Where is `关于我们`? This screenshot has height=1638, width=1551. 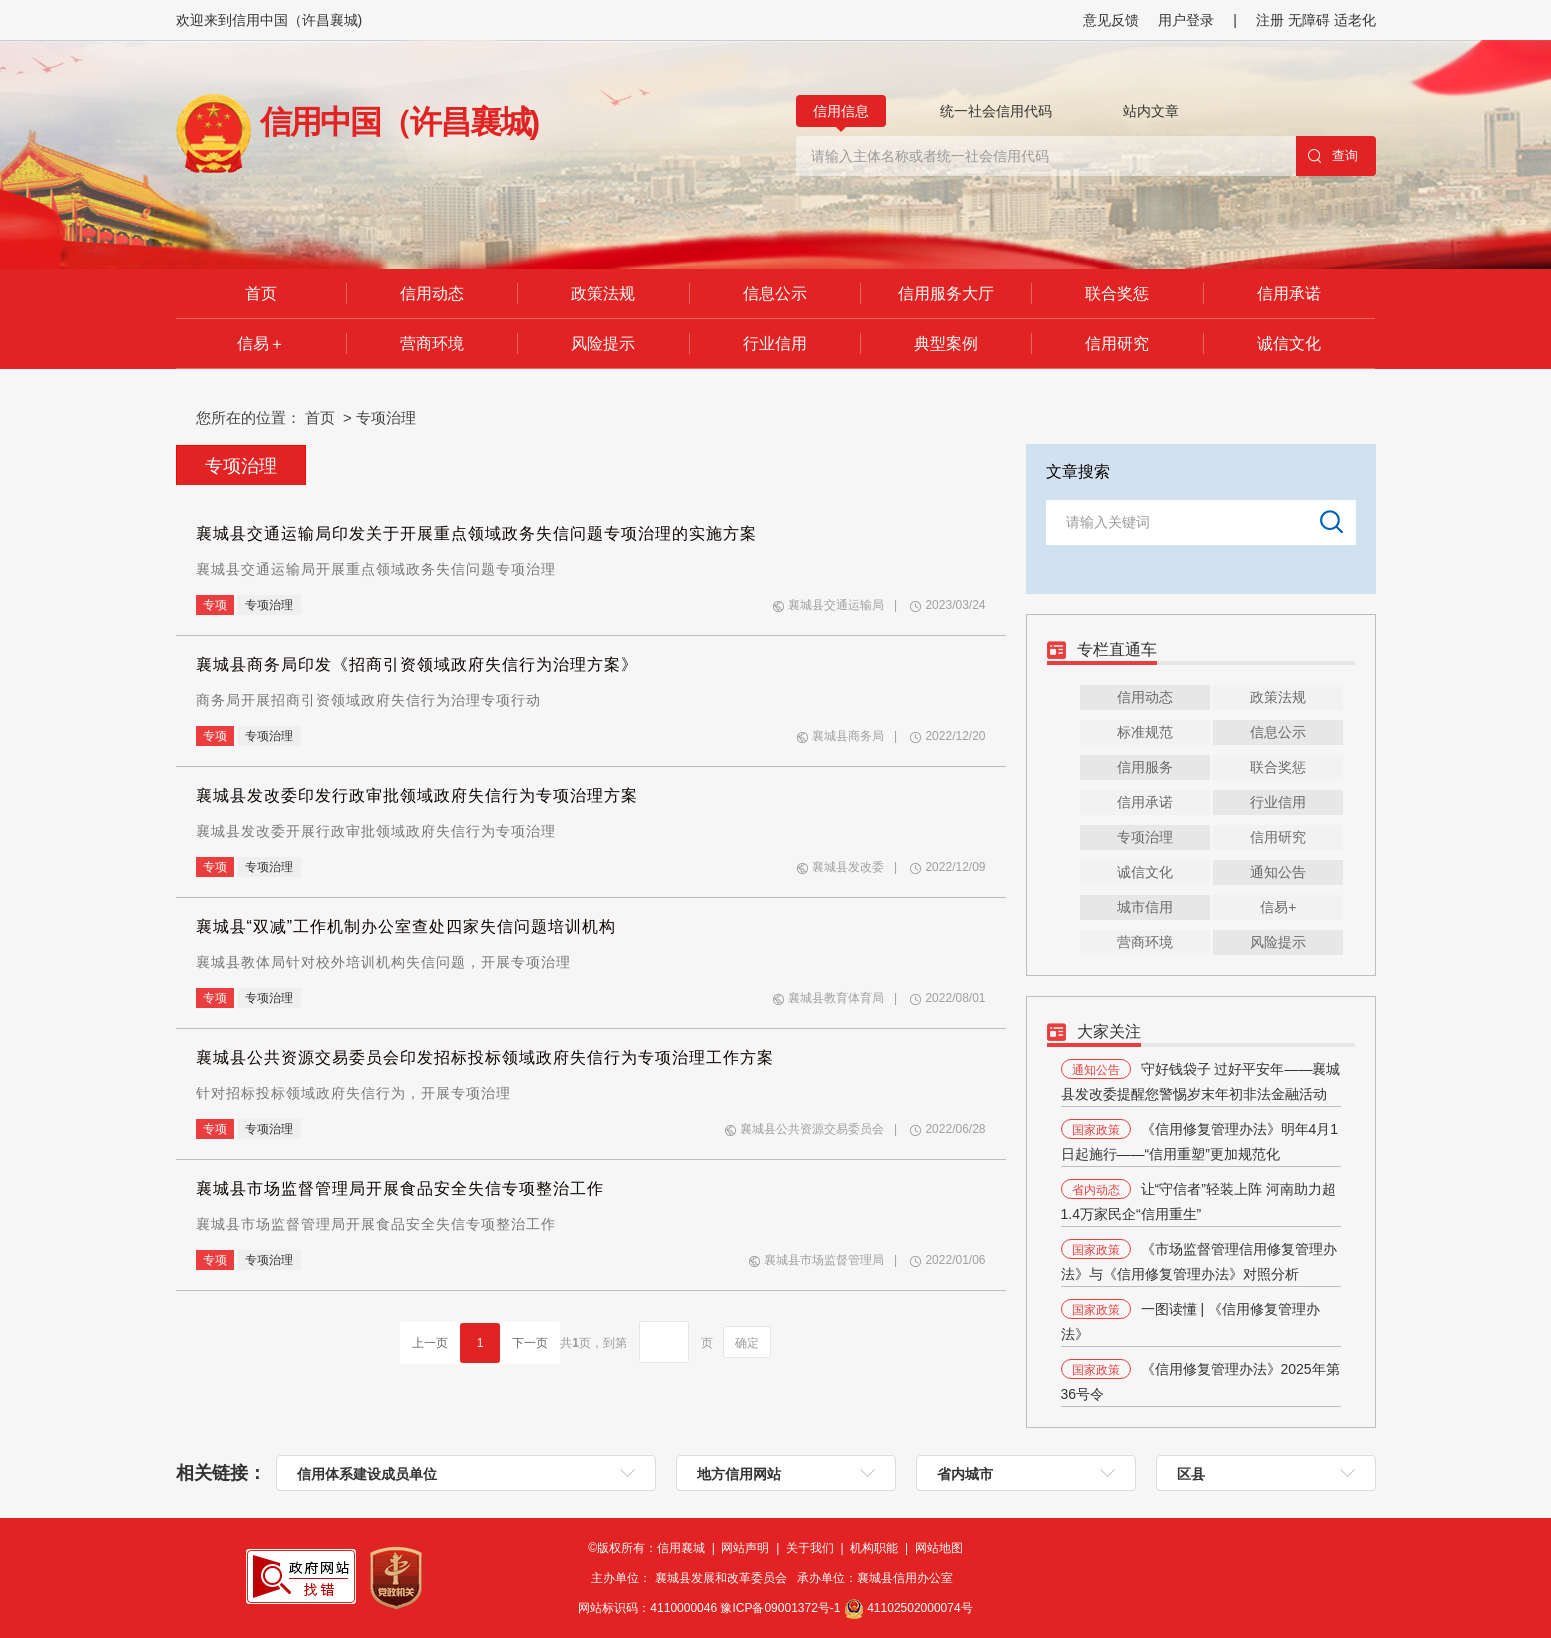
关于我们 is located at coordinates (811, 1548).